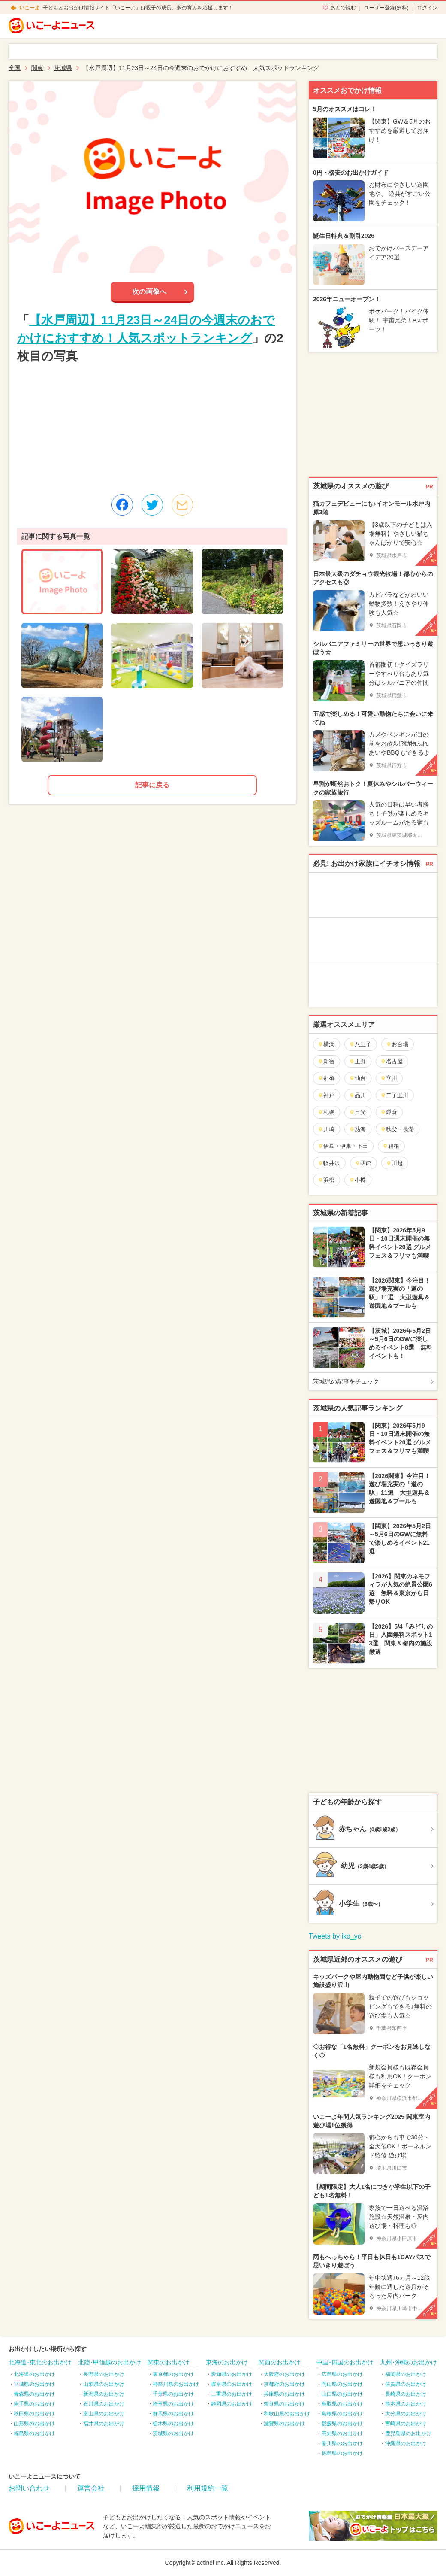  I want to click on 静岡県のお出かけ, so click(231, 2404).